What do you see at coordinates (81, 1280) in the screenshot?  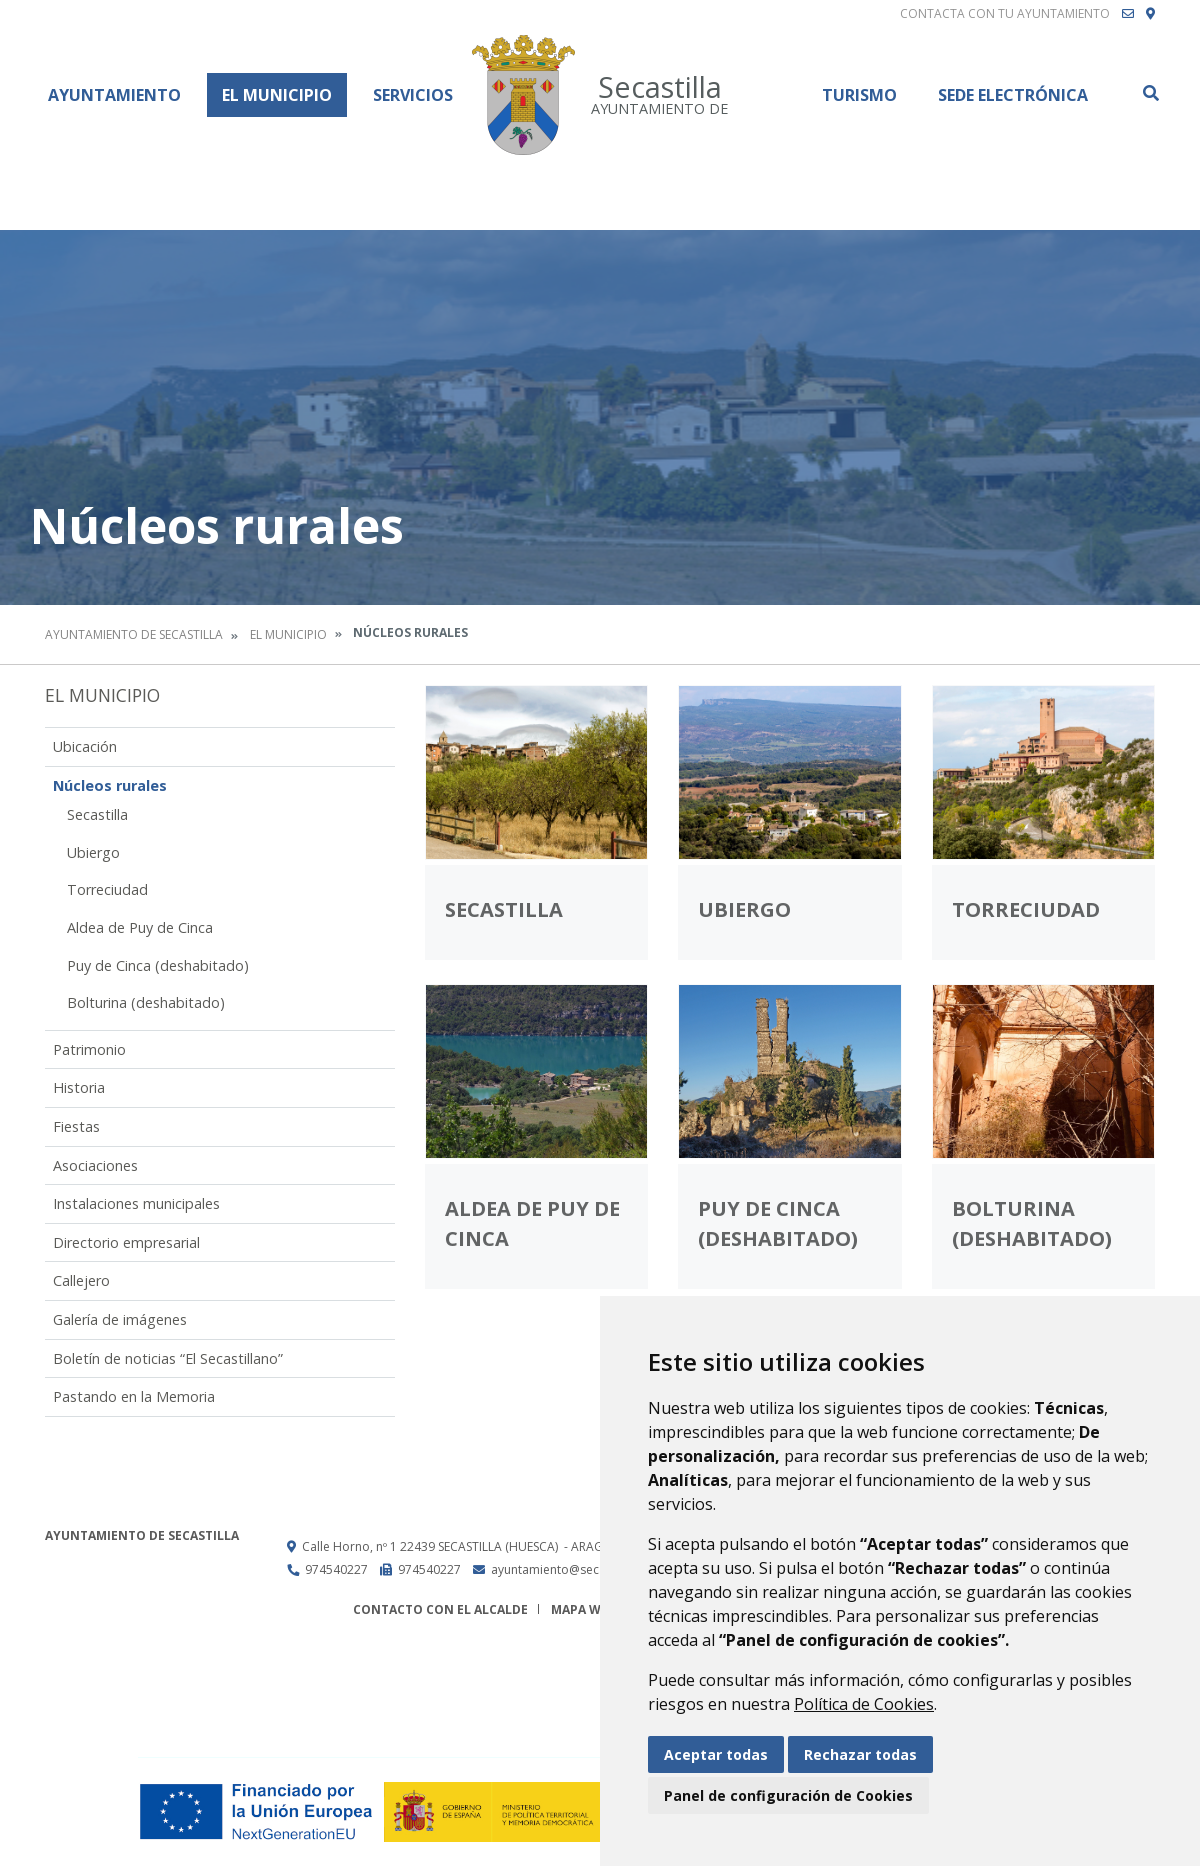 I see `Callejero` at bounding box center [81, 1280].